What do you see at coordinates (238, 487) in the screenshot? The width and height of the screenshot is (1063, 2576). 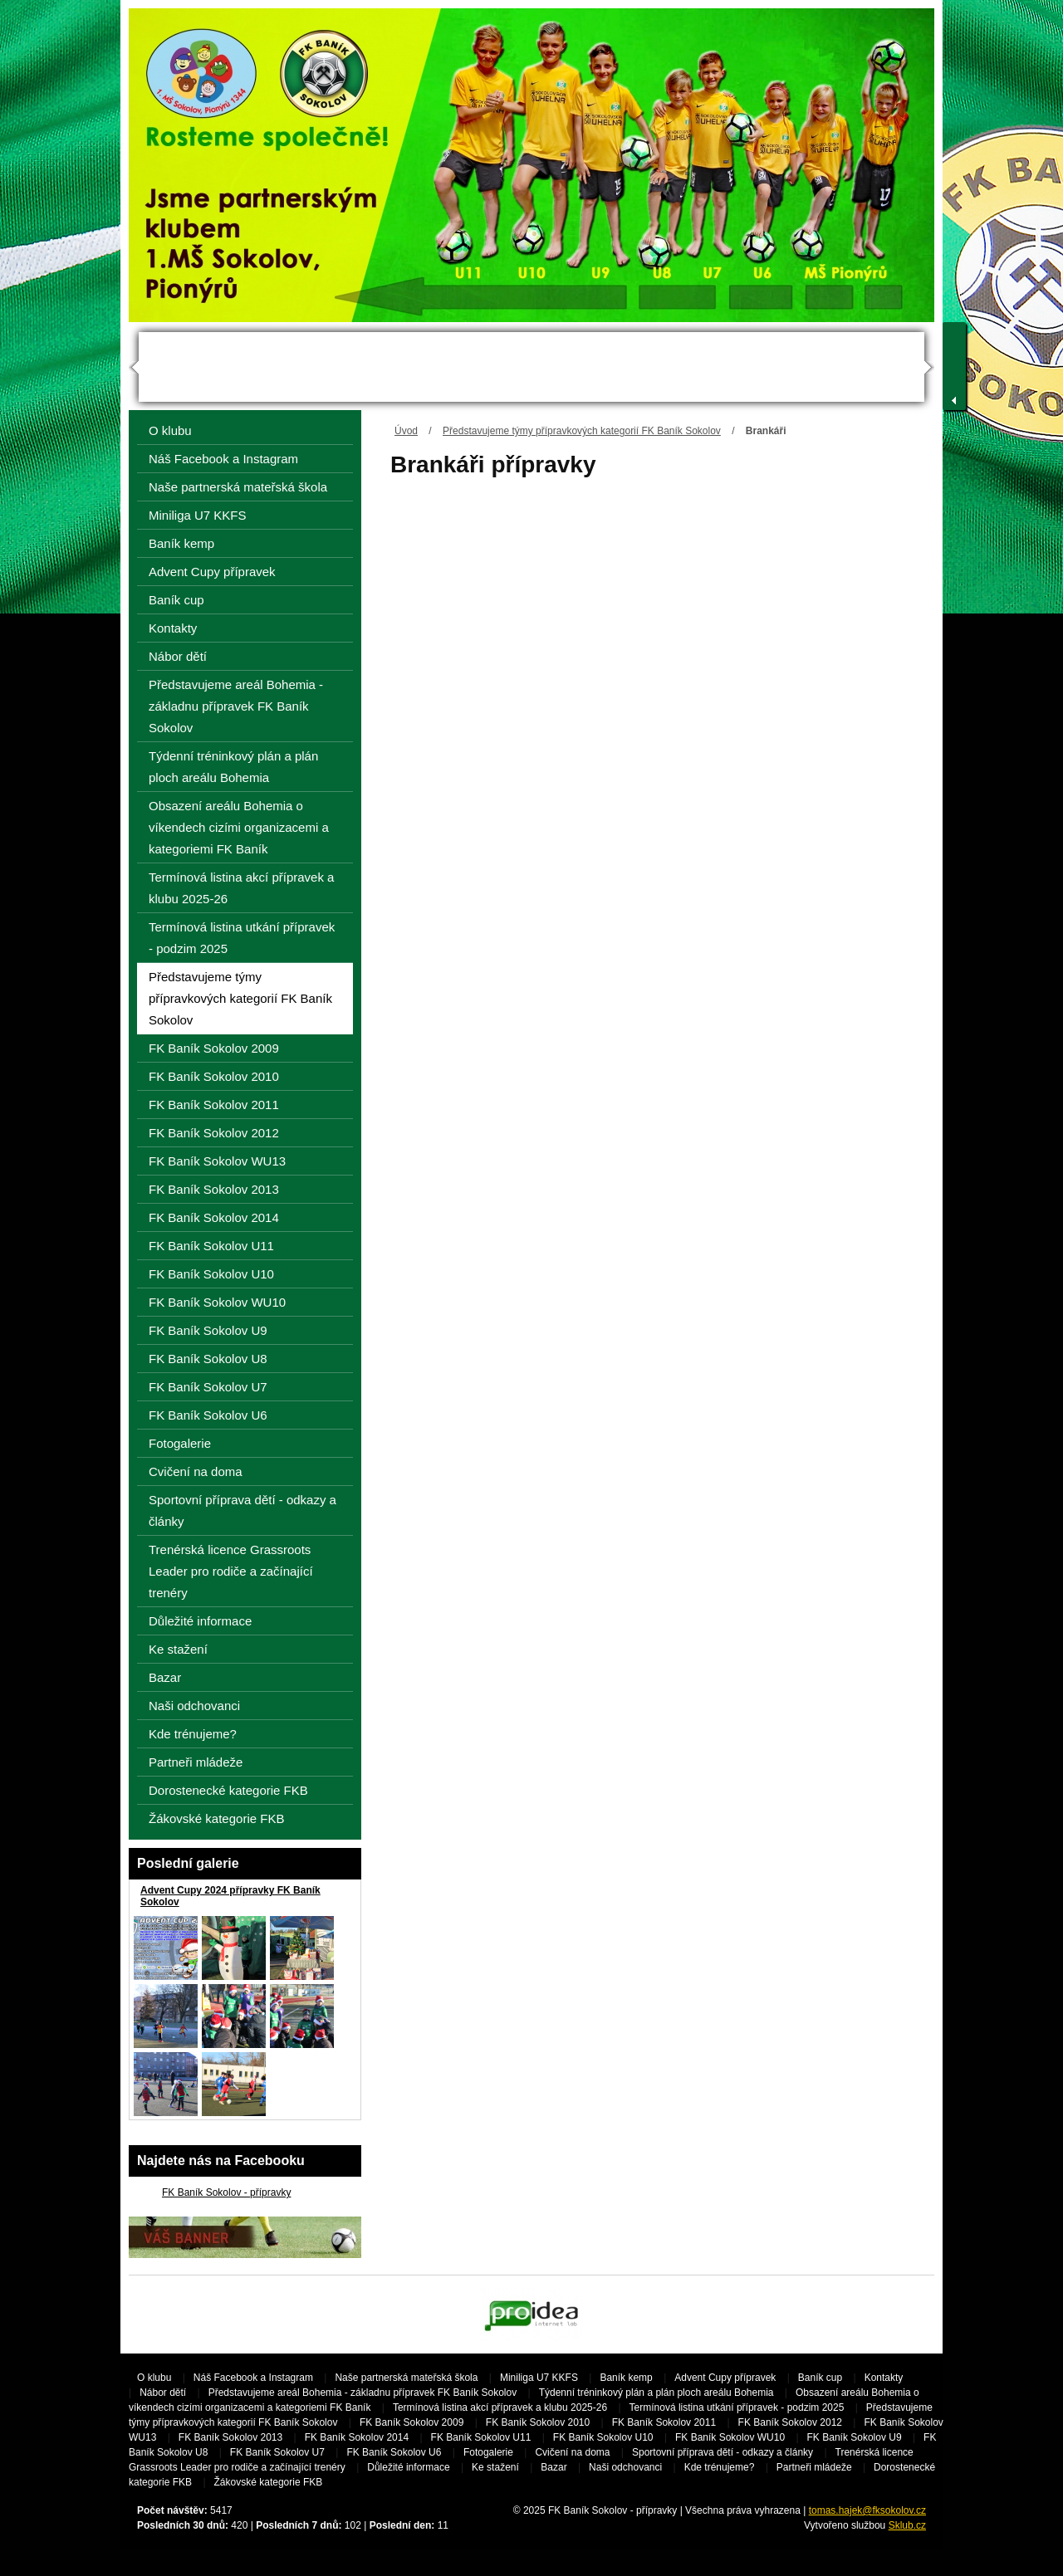 I see `Naše partnerská mateřská škola` at bounding box center [238, 487].